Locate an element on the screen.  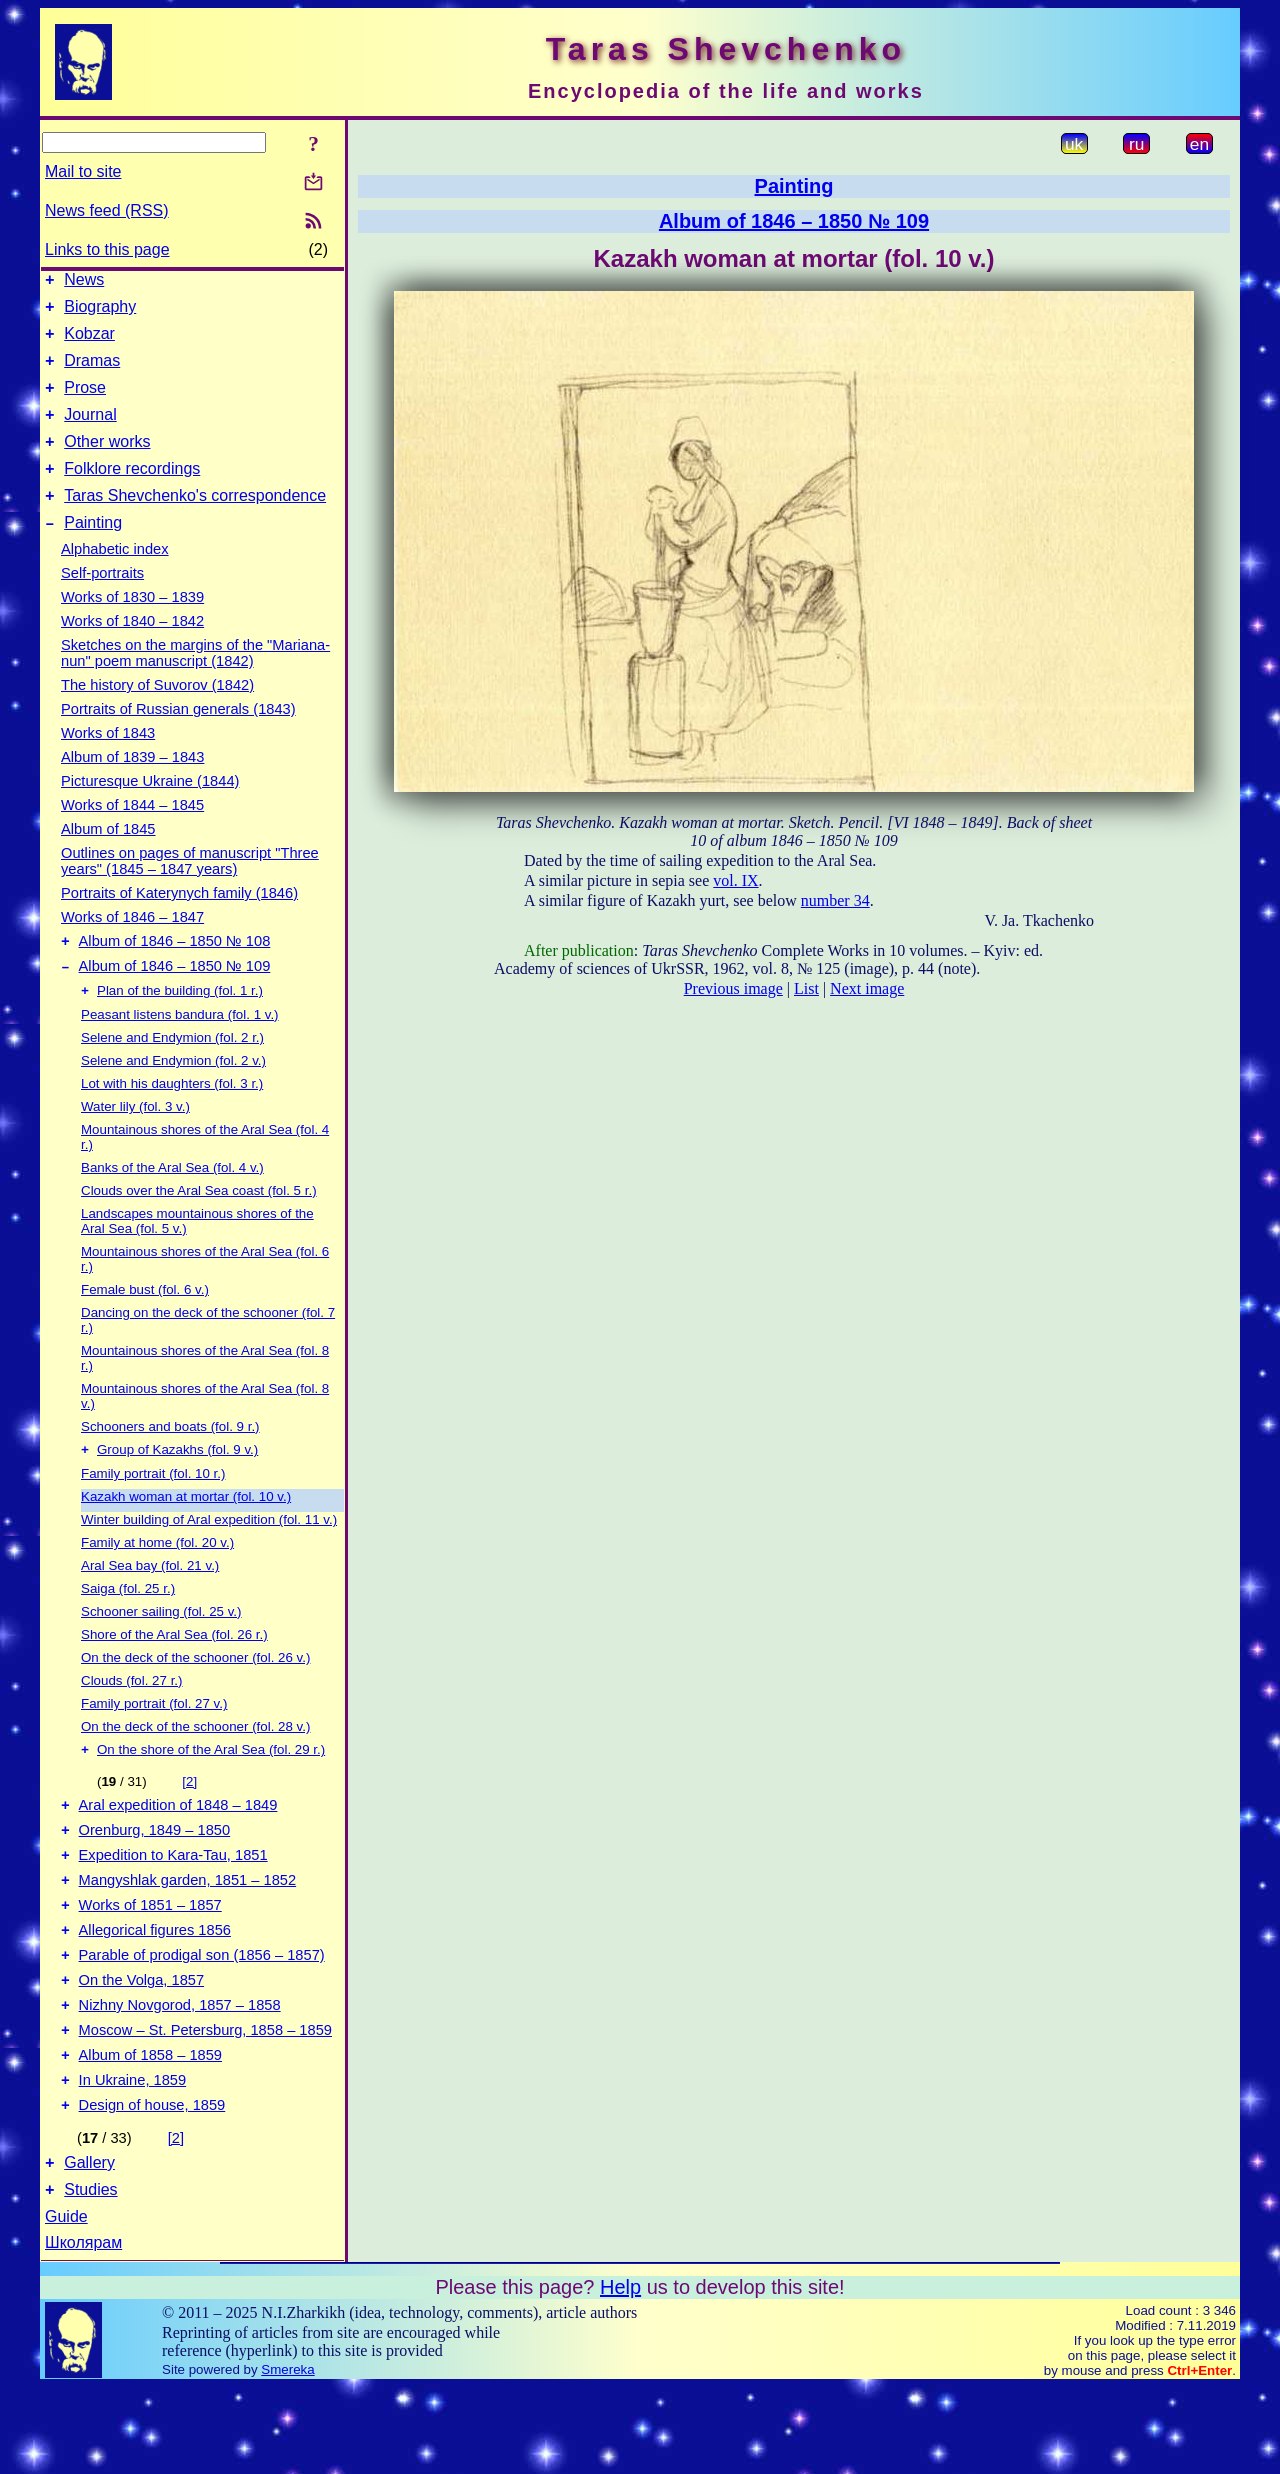
Expedition to Kara-Tau, 1851 is located at coordinates (173, 1906).